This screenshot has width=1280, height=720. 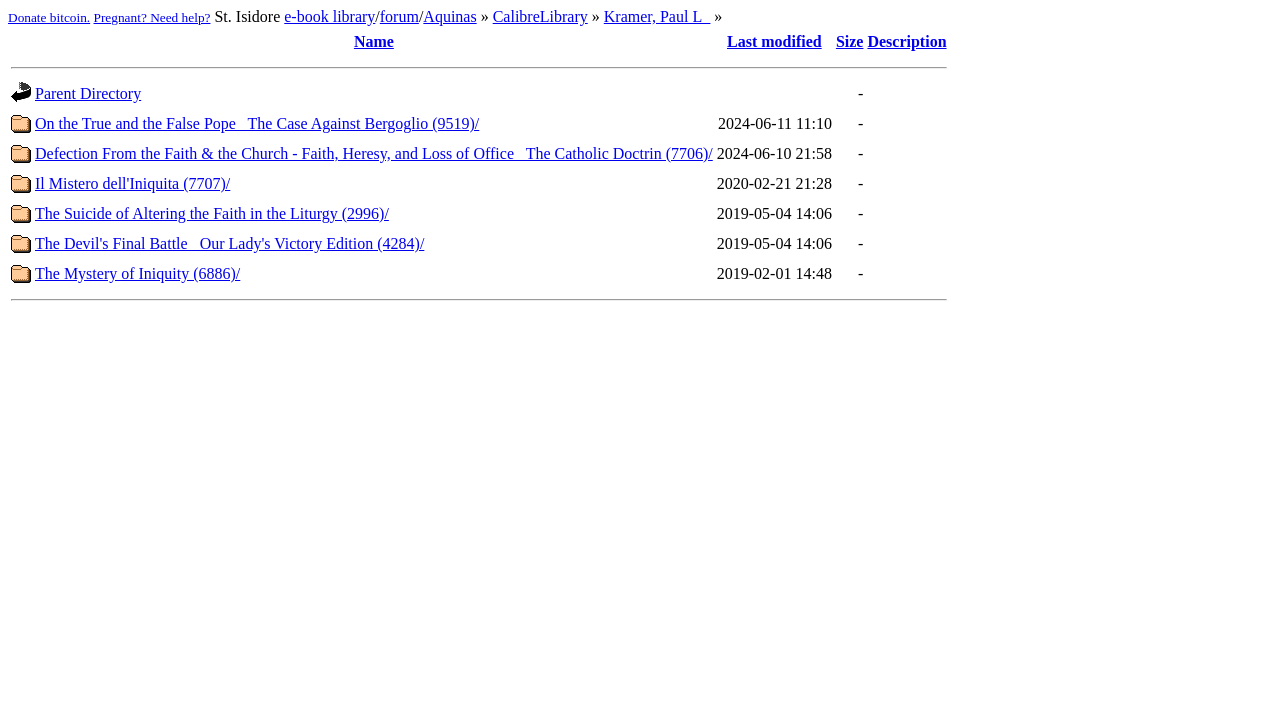 What do you see at coordinates (399, 16) in the screenshot?
I see `forum` at bounding box center [399, 16].